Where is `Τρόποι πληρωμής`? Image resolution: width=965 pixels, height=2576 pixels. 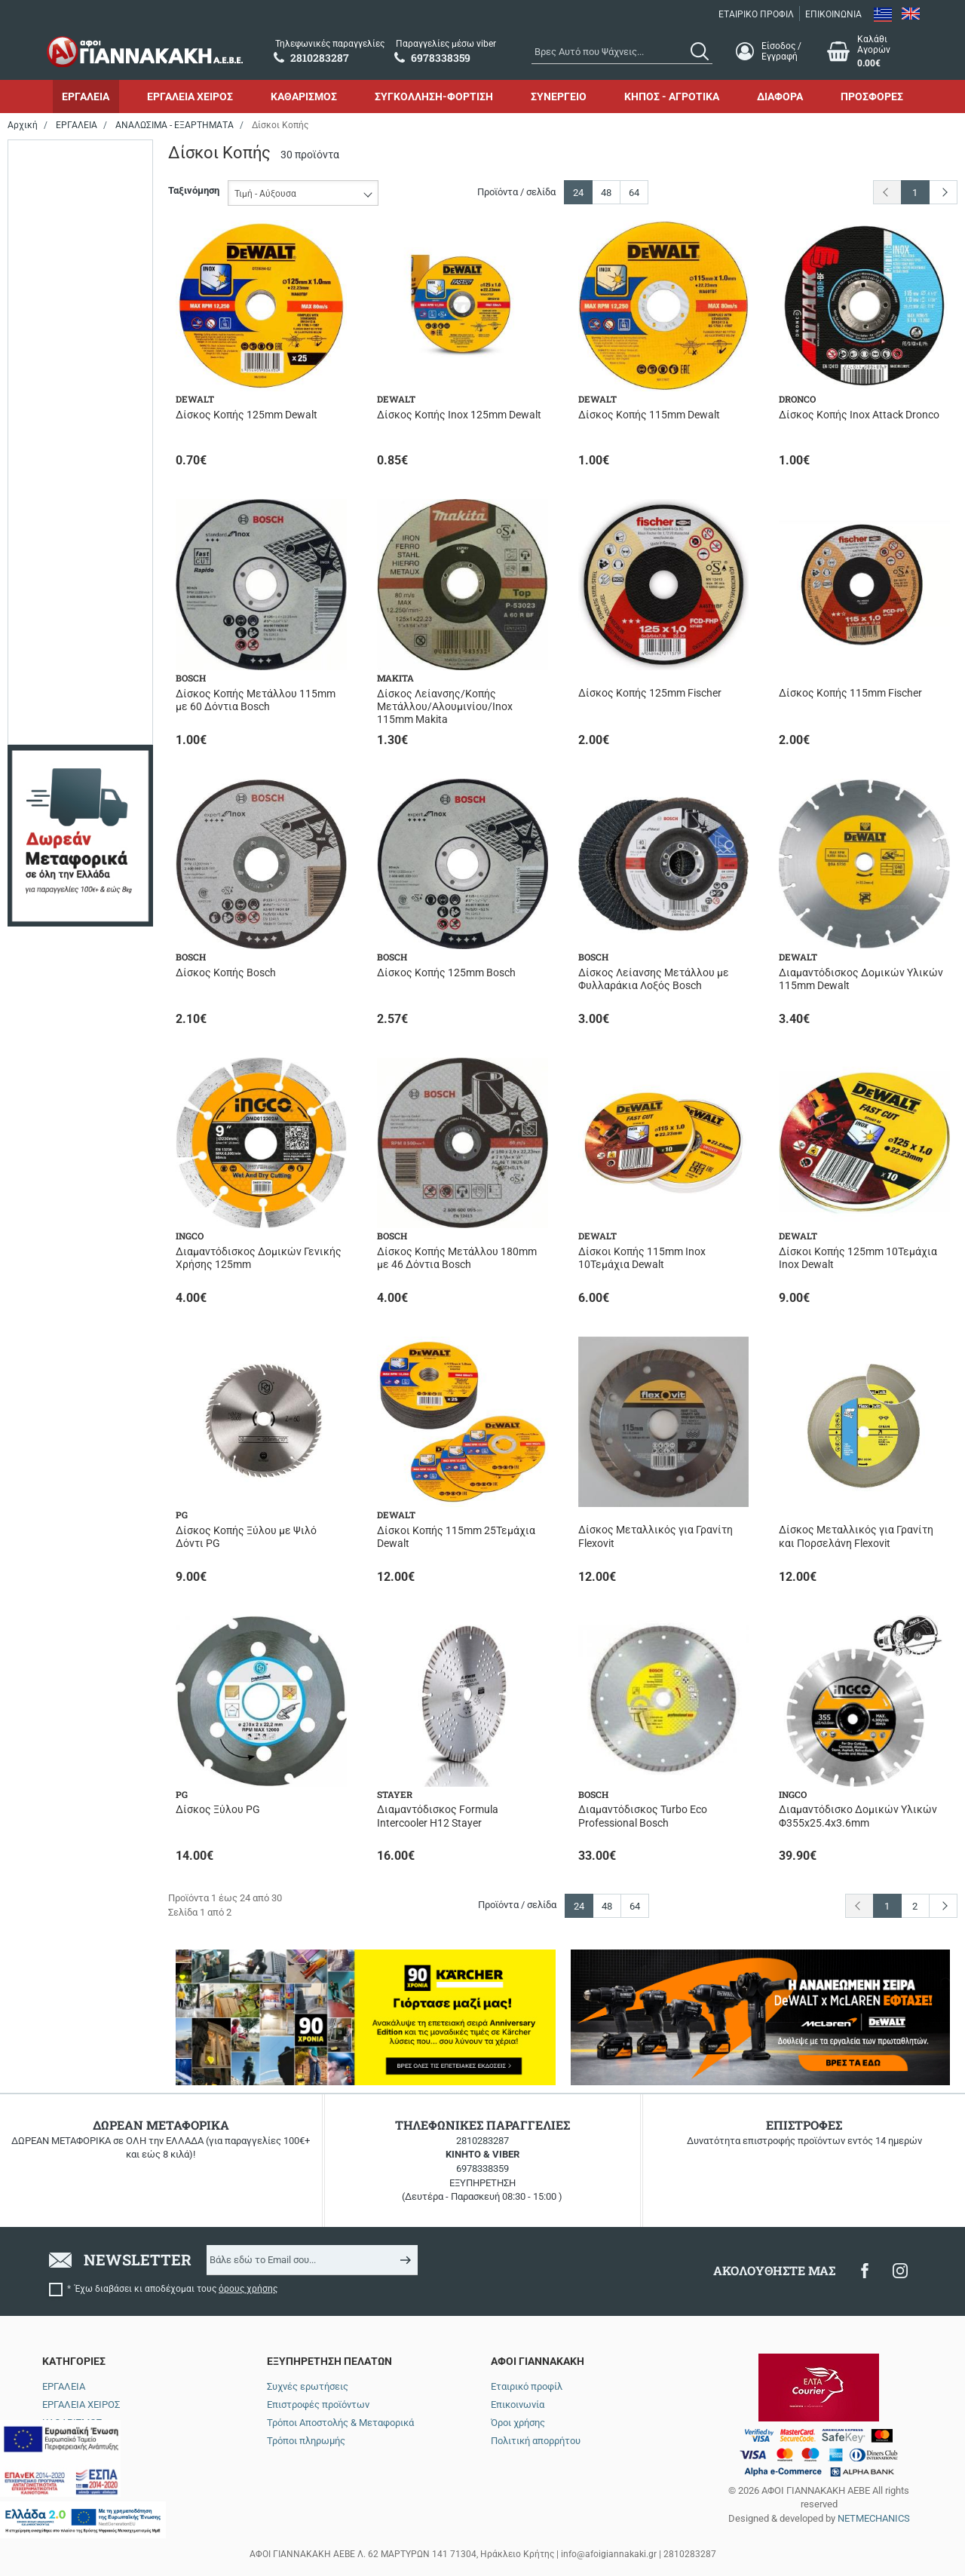 Τρόποι πληρωμής is located at coordinates (306, 2440).